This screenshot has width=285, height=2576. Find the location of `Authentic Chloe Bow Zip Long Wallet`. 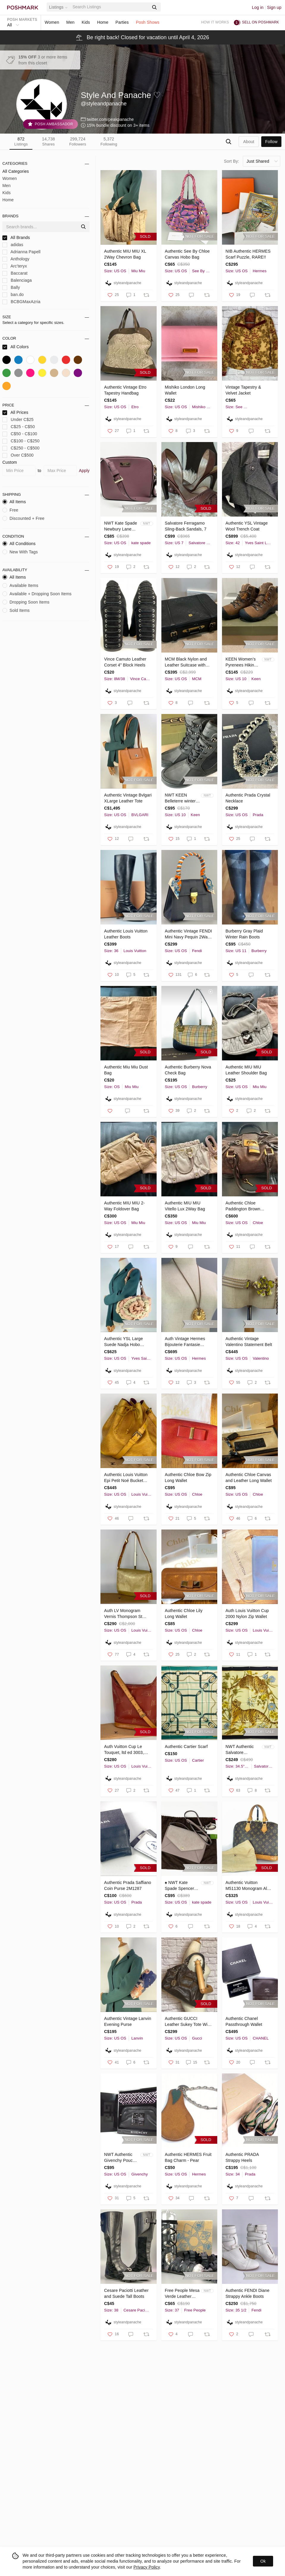

Authentic Chloe Bow Zip Long Wallet is located at coordinates (188, 1477).